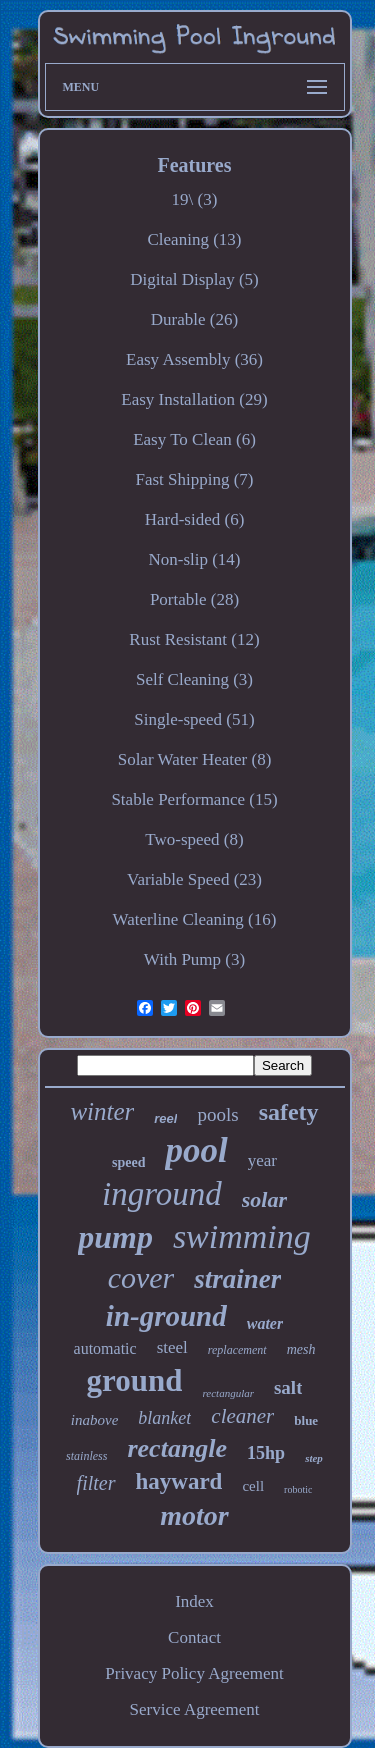  Describe the element at coordinates (195, 239) in the screenshot. I see `Cleaning (13)` at that location.